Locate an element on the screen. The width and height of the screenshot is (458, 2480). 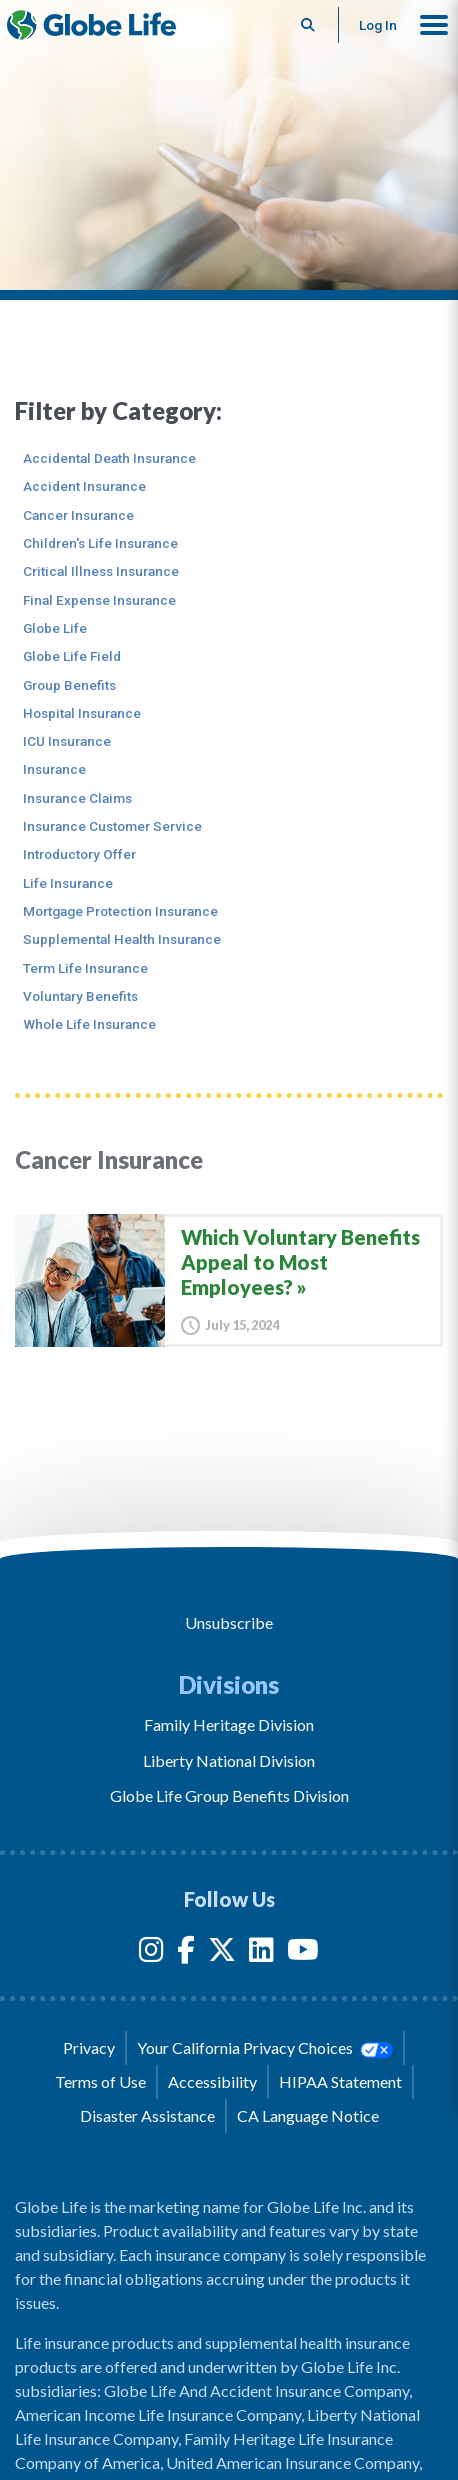
Insurance Claims is located at coordinates (77, 798).